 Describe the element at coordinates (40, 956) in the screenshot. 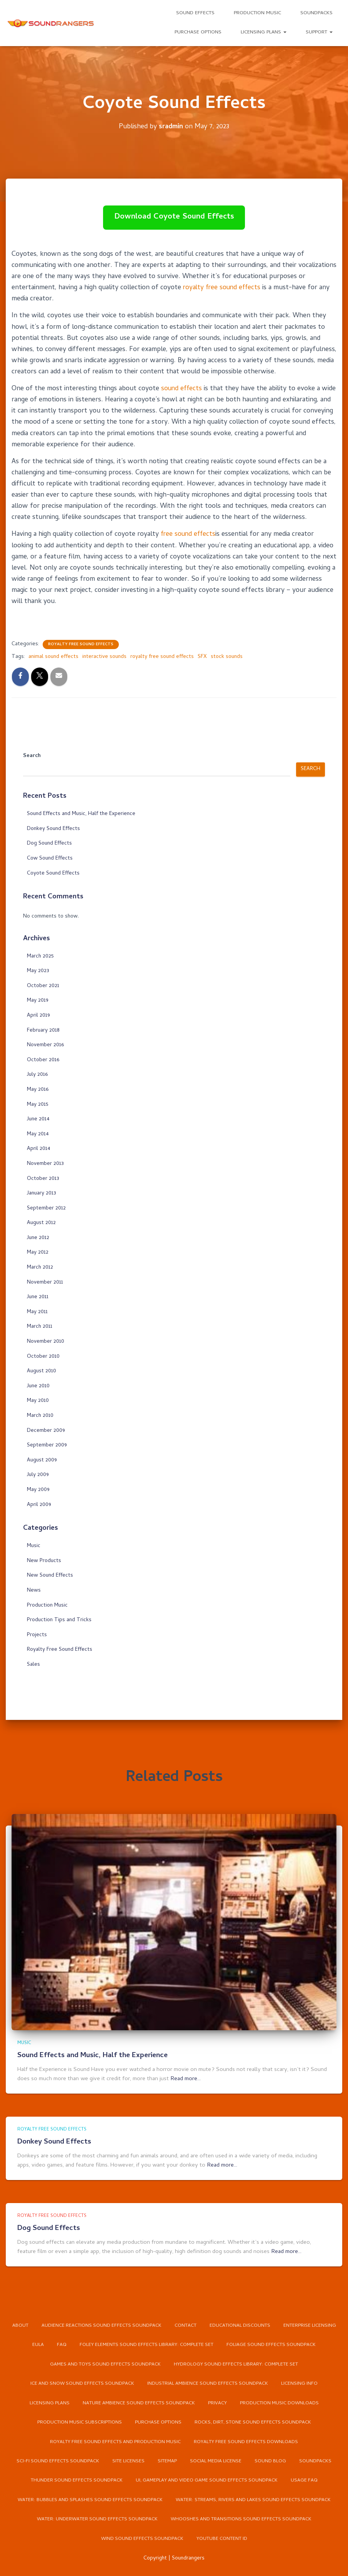

I see `March 2025` at that location.